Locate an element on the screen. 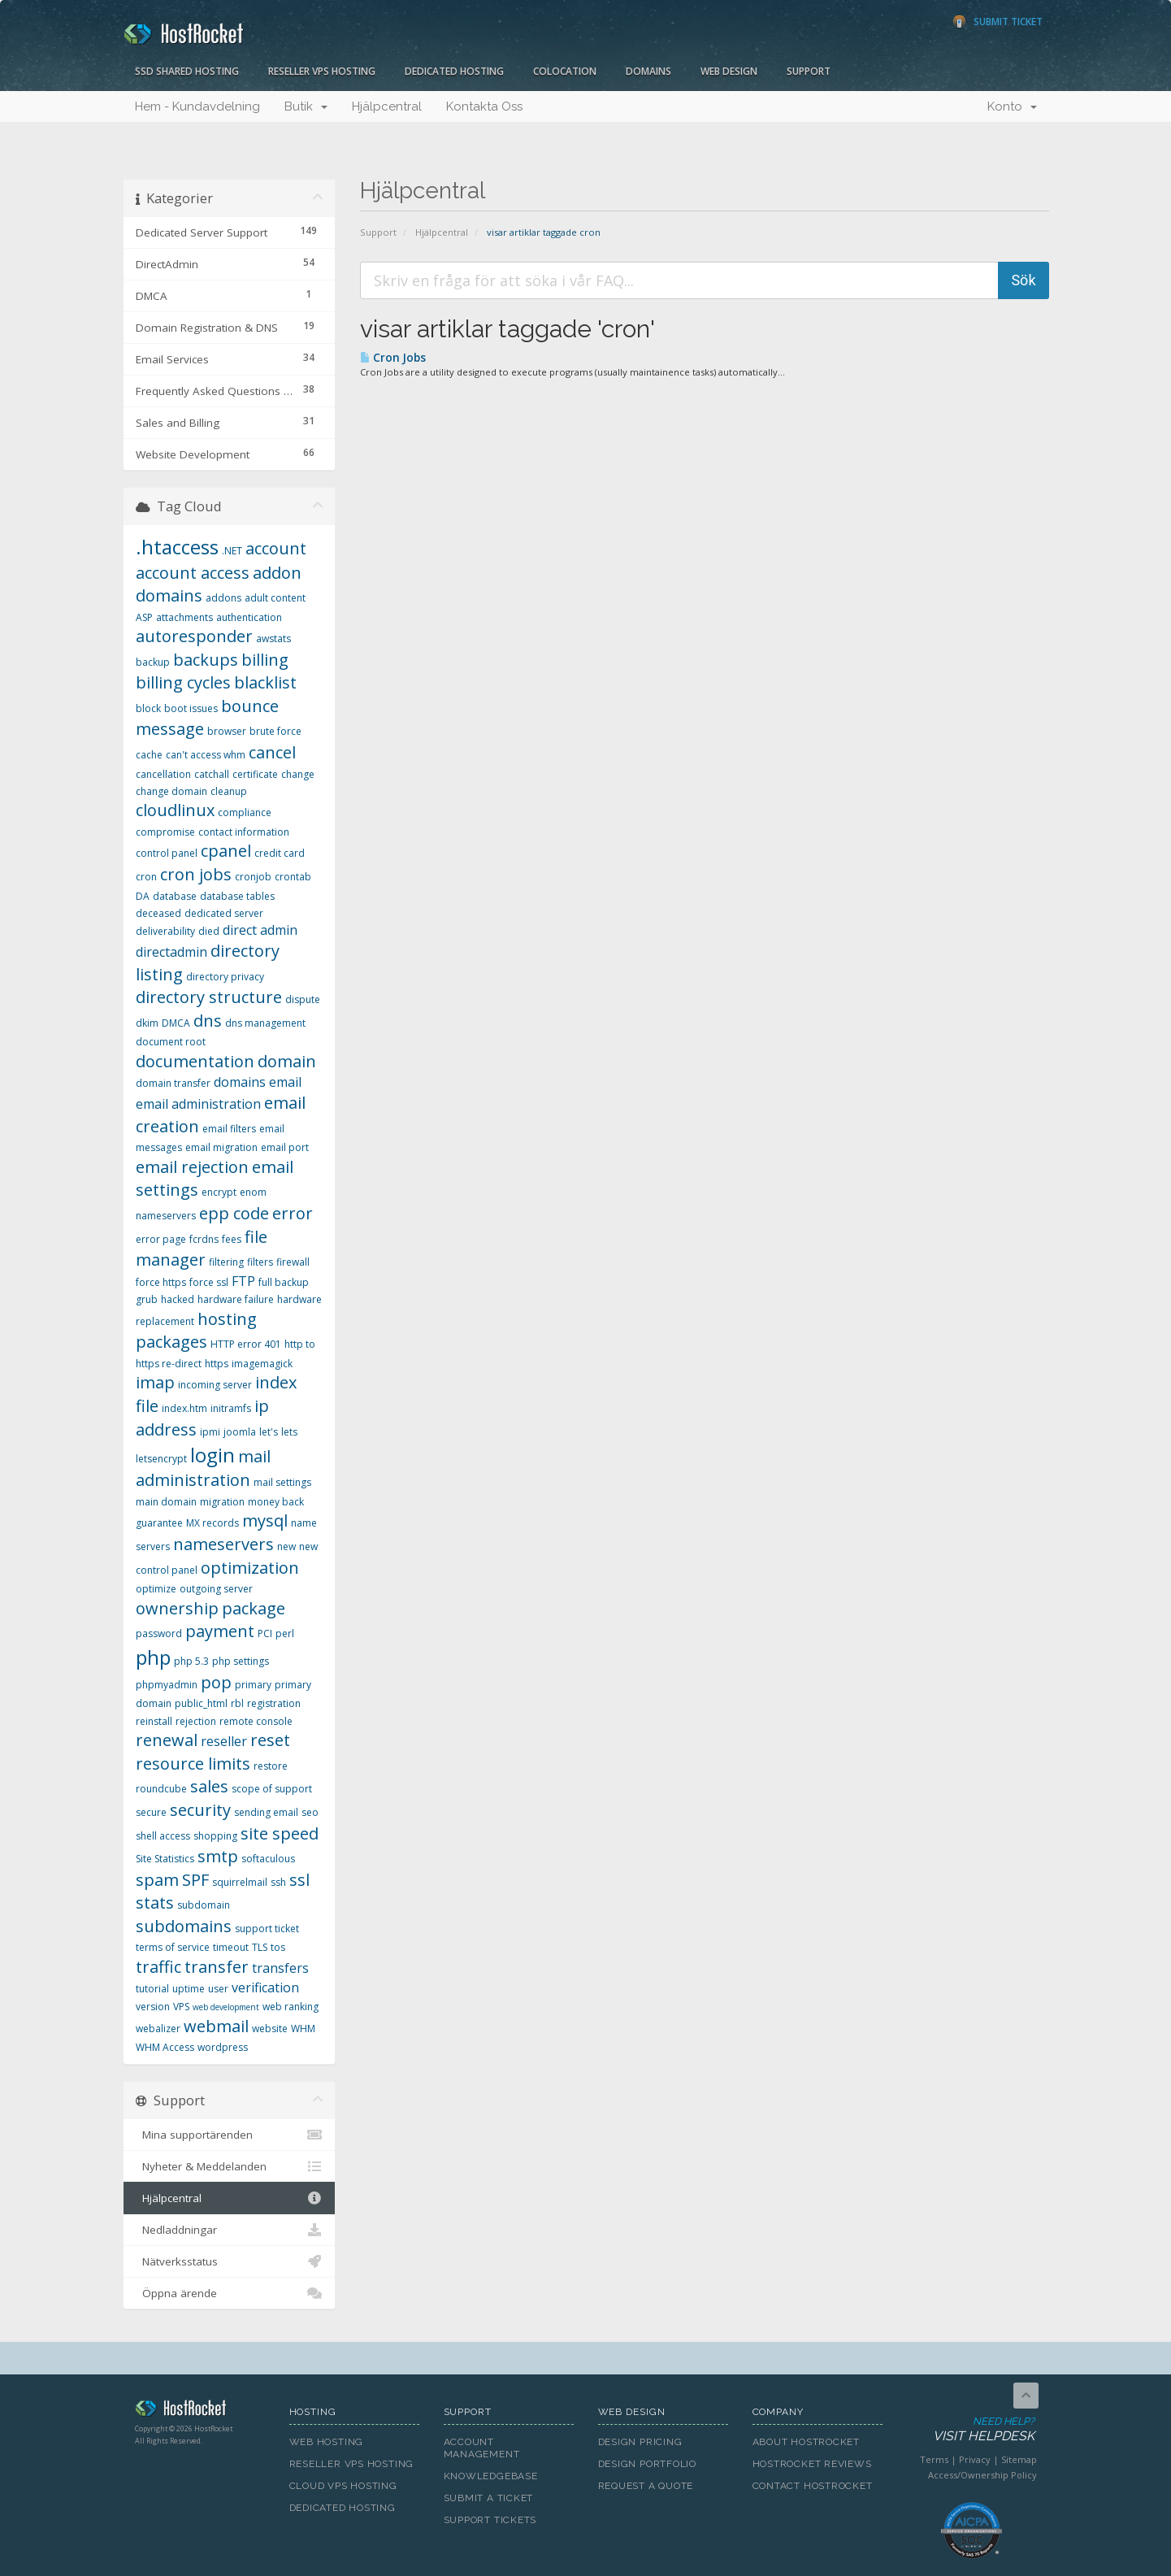 This screenshot has height=2576, width=1171. Nyheter & Meddelanden is located at coordinates (229, 2166).